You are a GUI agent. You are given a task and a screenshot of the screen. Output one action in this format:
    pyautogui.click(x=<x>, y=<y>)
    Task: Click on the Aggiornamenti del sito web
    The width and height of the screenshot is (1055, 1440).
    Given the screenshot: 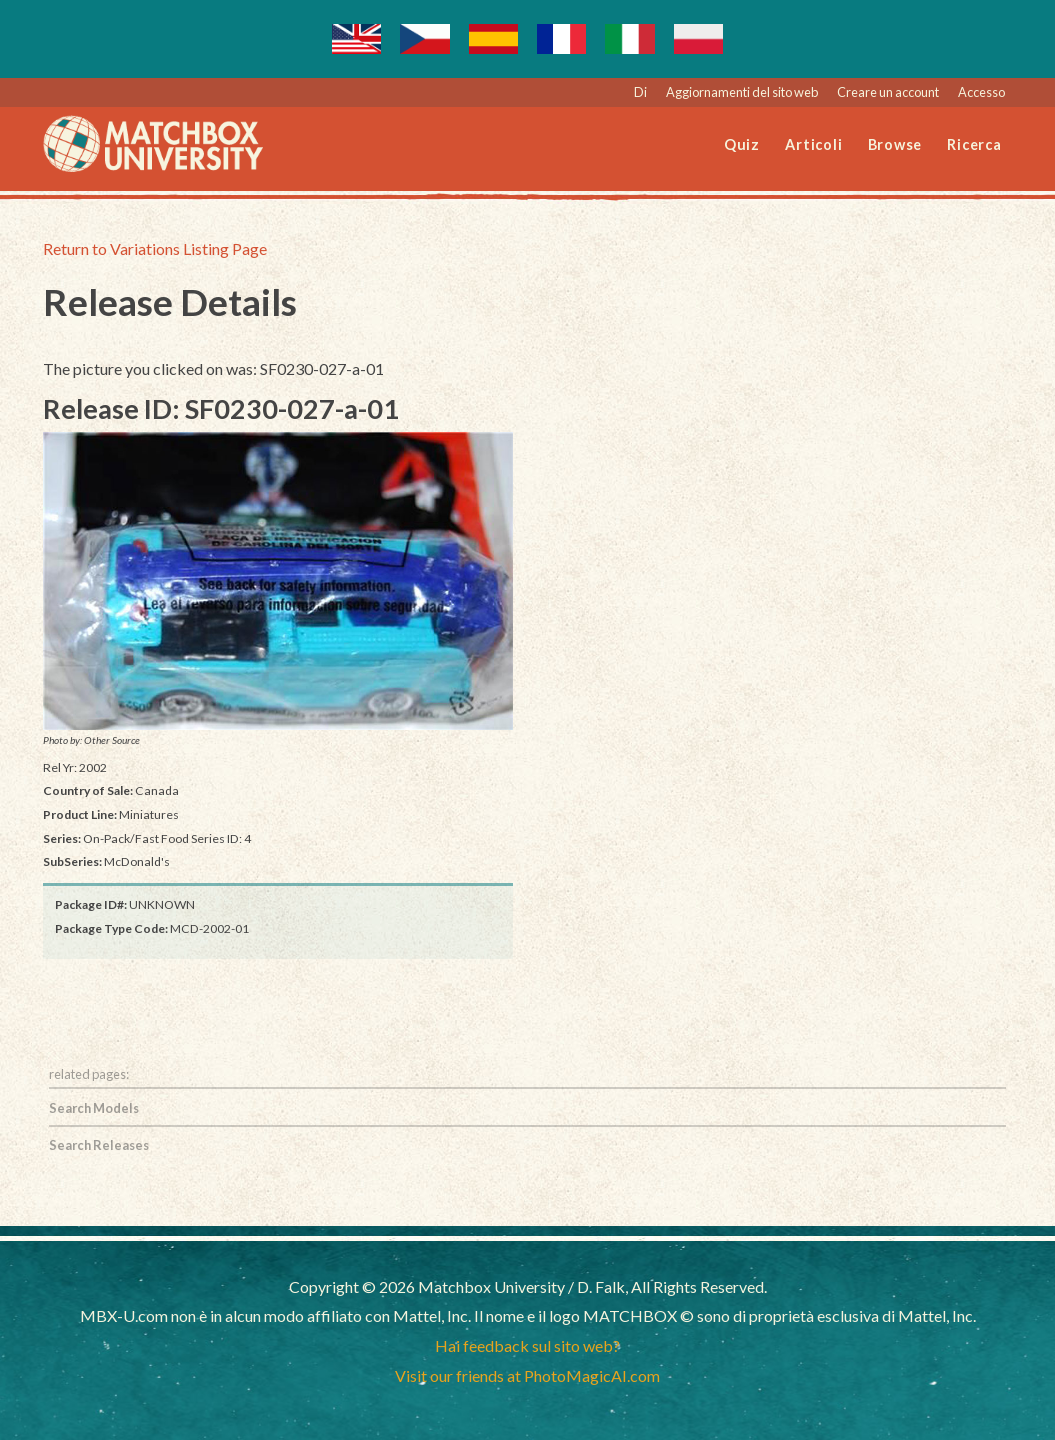 What is the action you would take?
    pyautogui.click(x=742, y=92)
    